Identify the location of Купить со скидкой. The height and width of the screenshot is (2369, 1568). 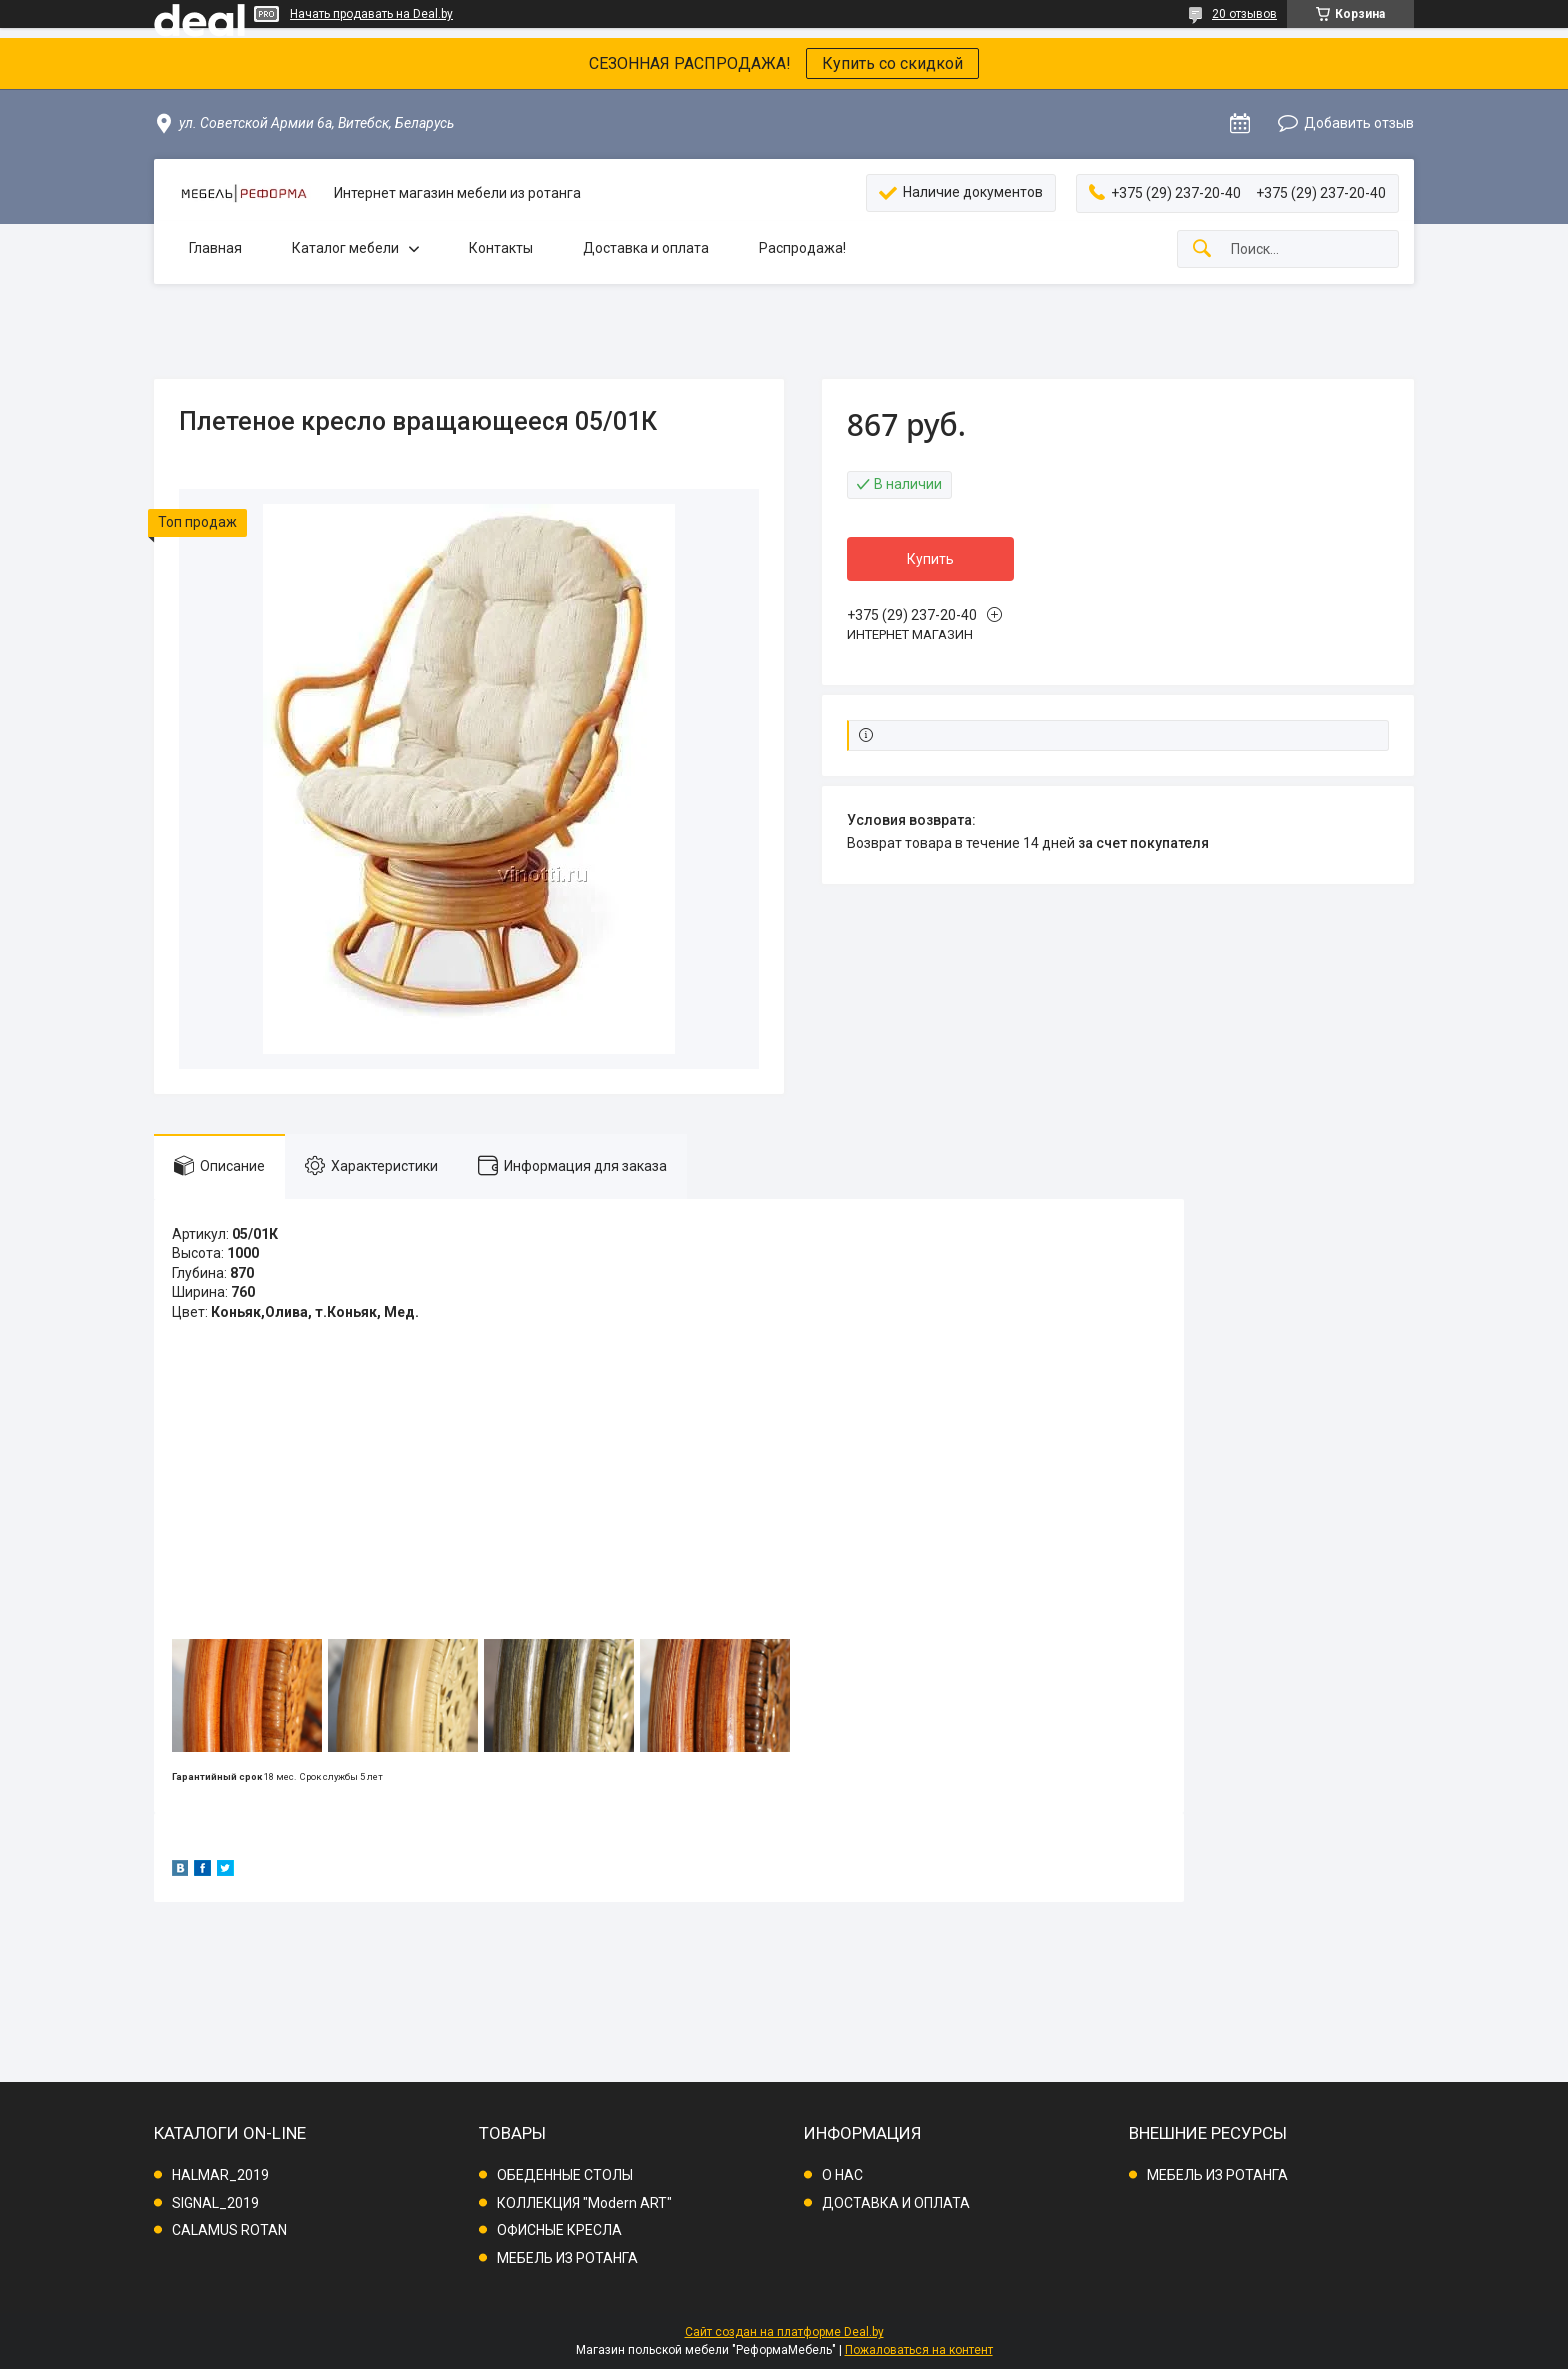
(892, 63).